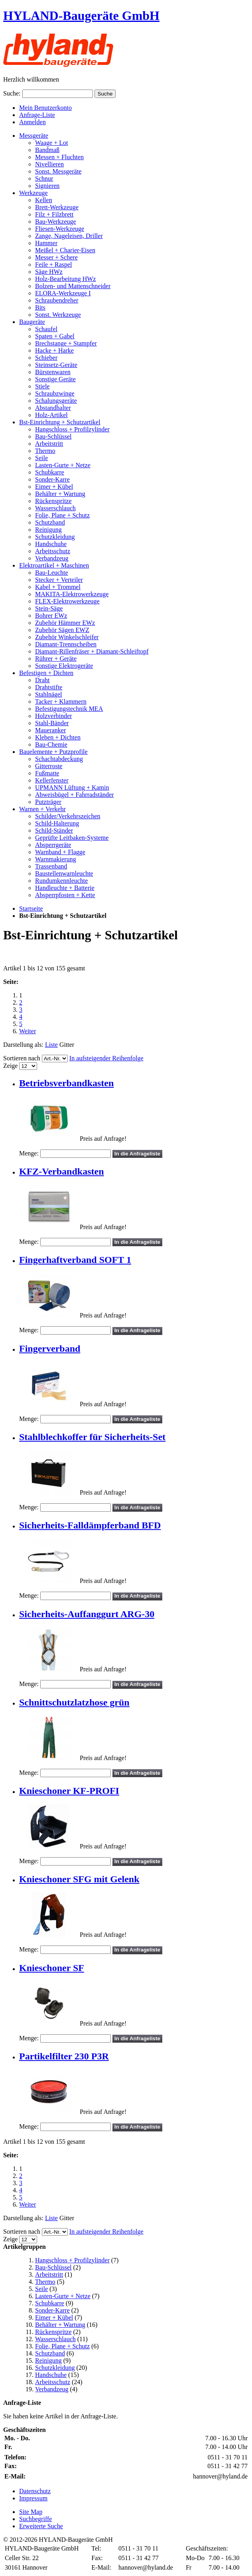 The image size is (252, 2576). I want to click on Anmelden, so click(32, 122).